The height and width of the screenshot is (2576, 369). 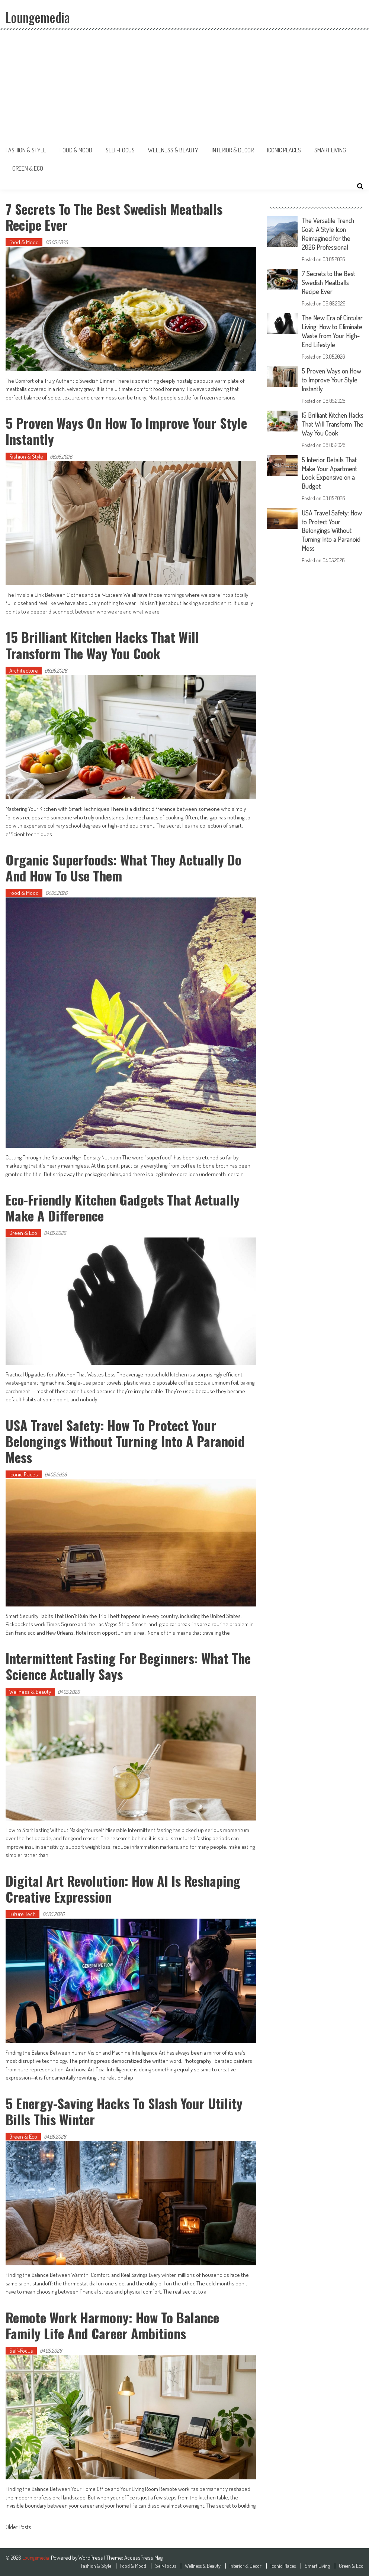 I want to click on Wellness & Beauty, so click(x=173, y=150).